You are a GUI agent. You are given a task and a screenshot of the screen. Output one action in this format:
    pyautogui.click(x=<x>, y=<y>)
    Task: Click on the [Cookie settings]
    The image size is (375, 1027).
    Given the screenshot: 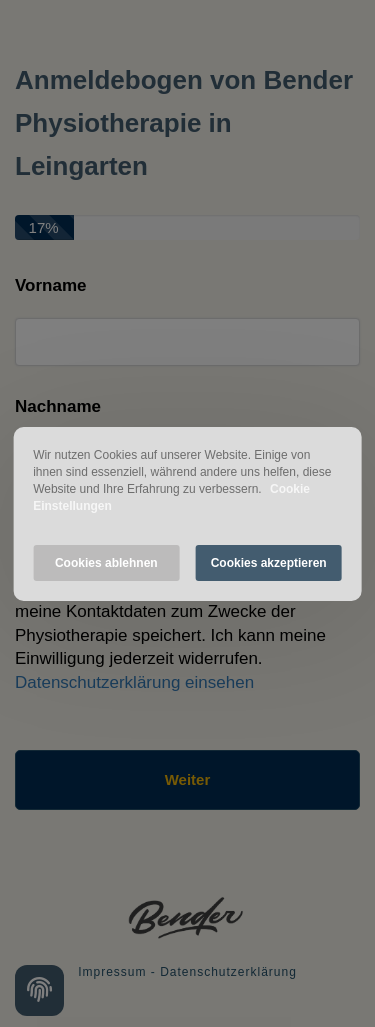 What is the action you would take?
    pyautogui.click(x=39, y=990)
    